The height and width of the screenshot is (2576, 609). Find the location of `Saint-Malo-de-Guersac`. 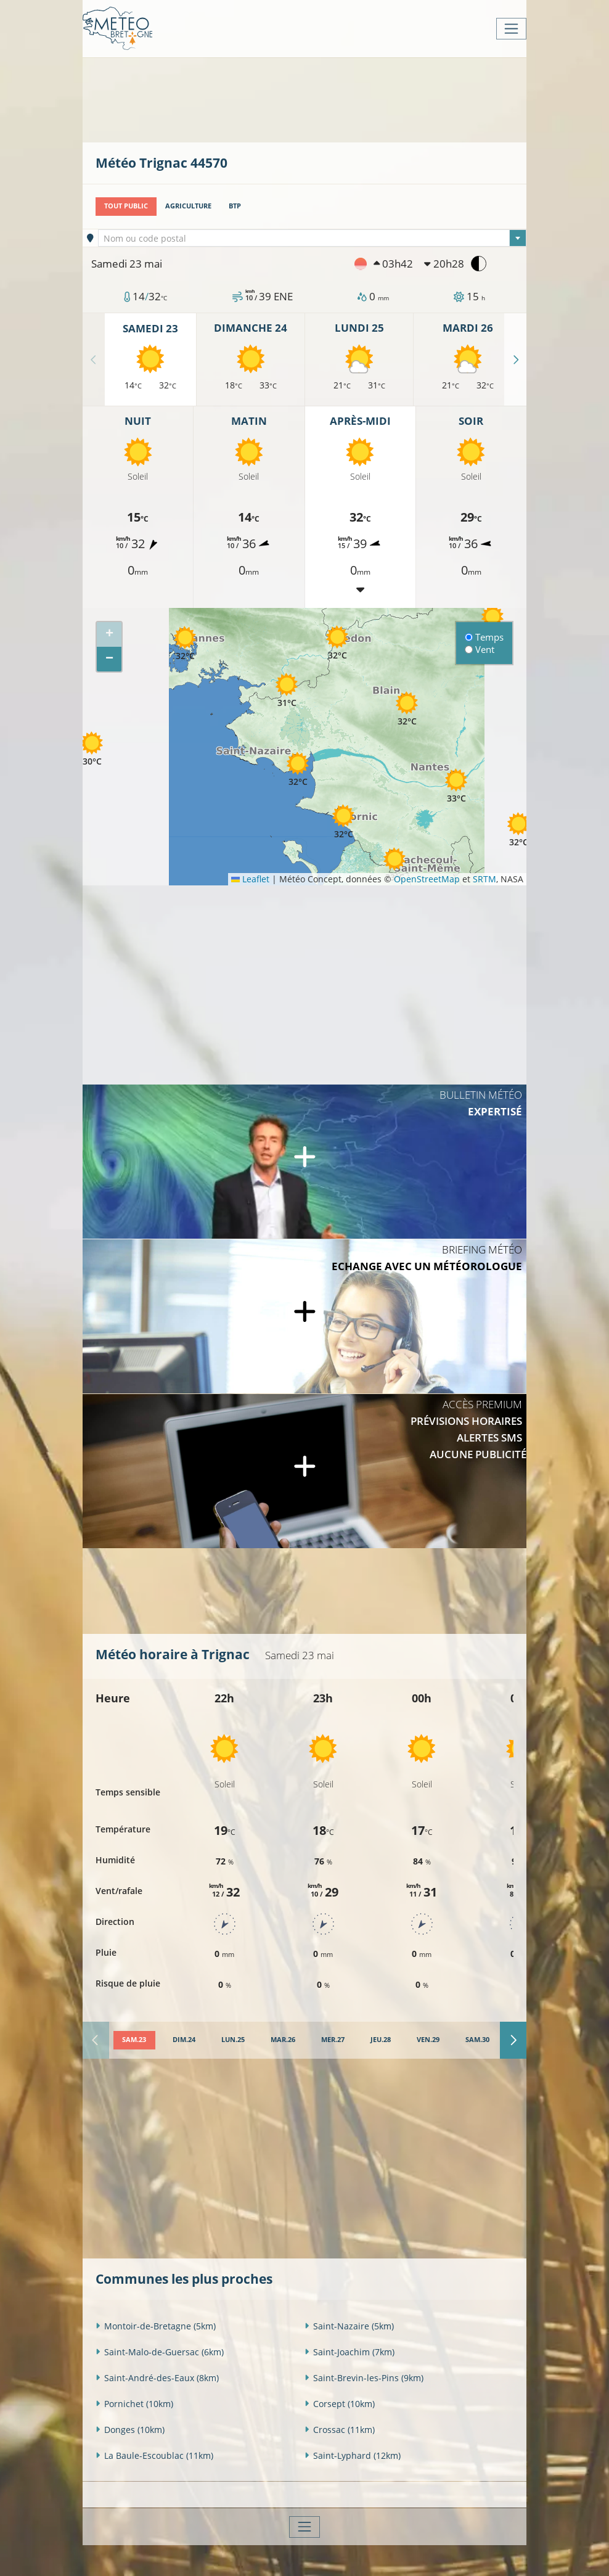

Saint-Malo-de-Guersac is located at coordinates (160, 2351).